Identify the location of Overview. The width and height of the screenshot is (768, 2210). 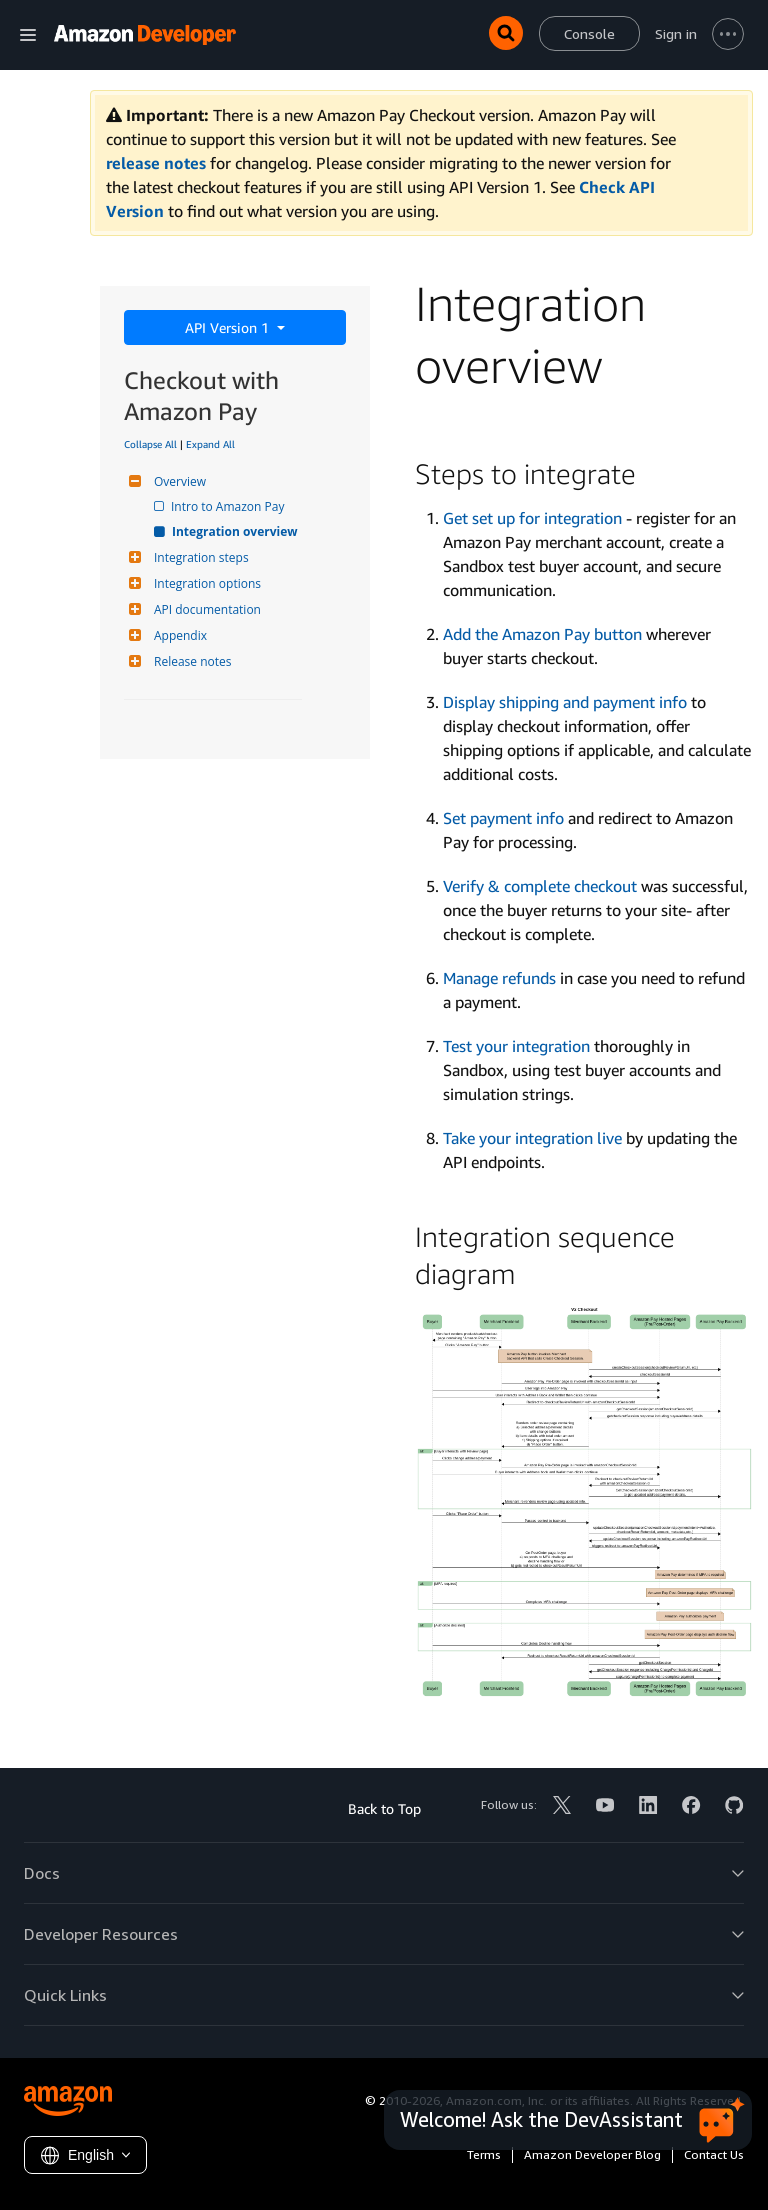
(177, 481).